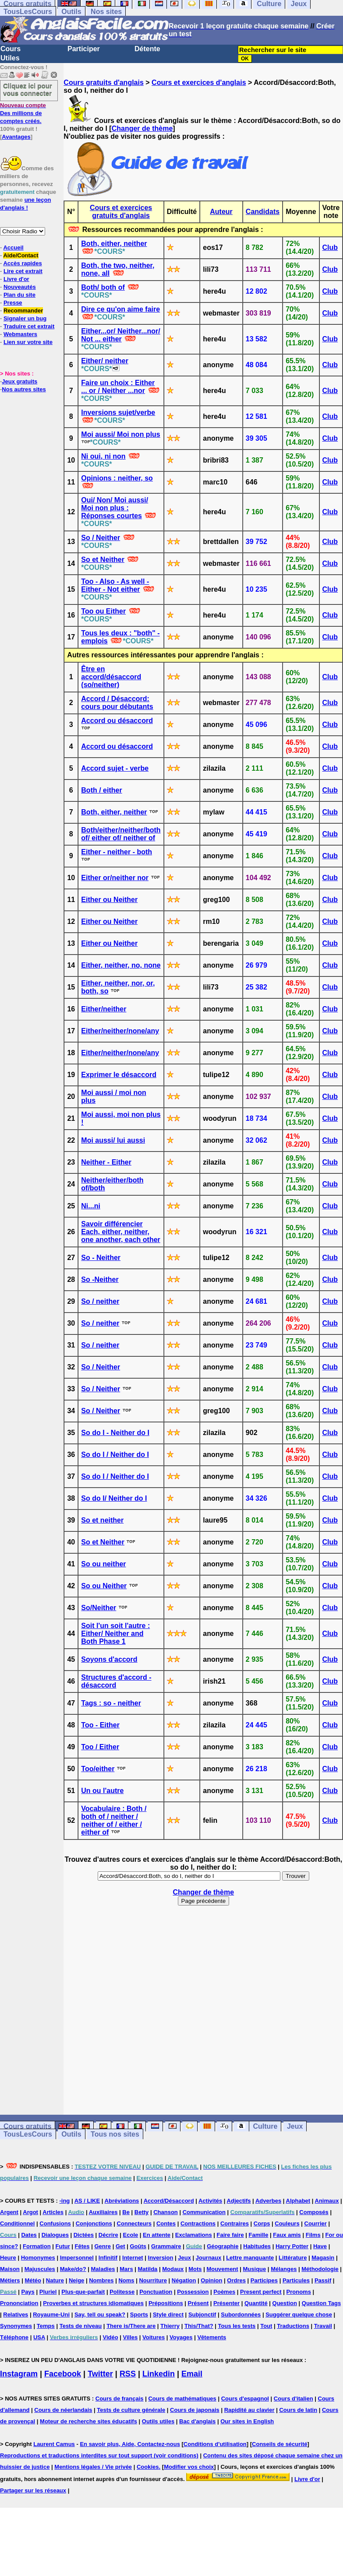 The width and height of the screenshot is (343, 2576). What do you see at coordinates (199, 82) in the screenshot?
I see `Cours et exercices d'anglais` at bounding box center [199, 82].